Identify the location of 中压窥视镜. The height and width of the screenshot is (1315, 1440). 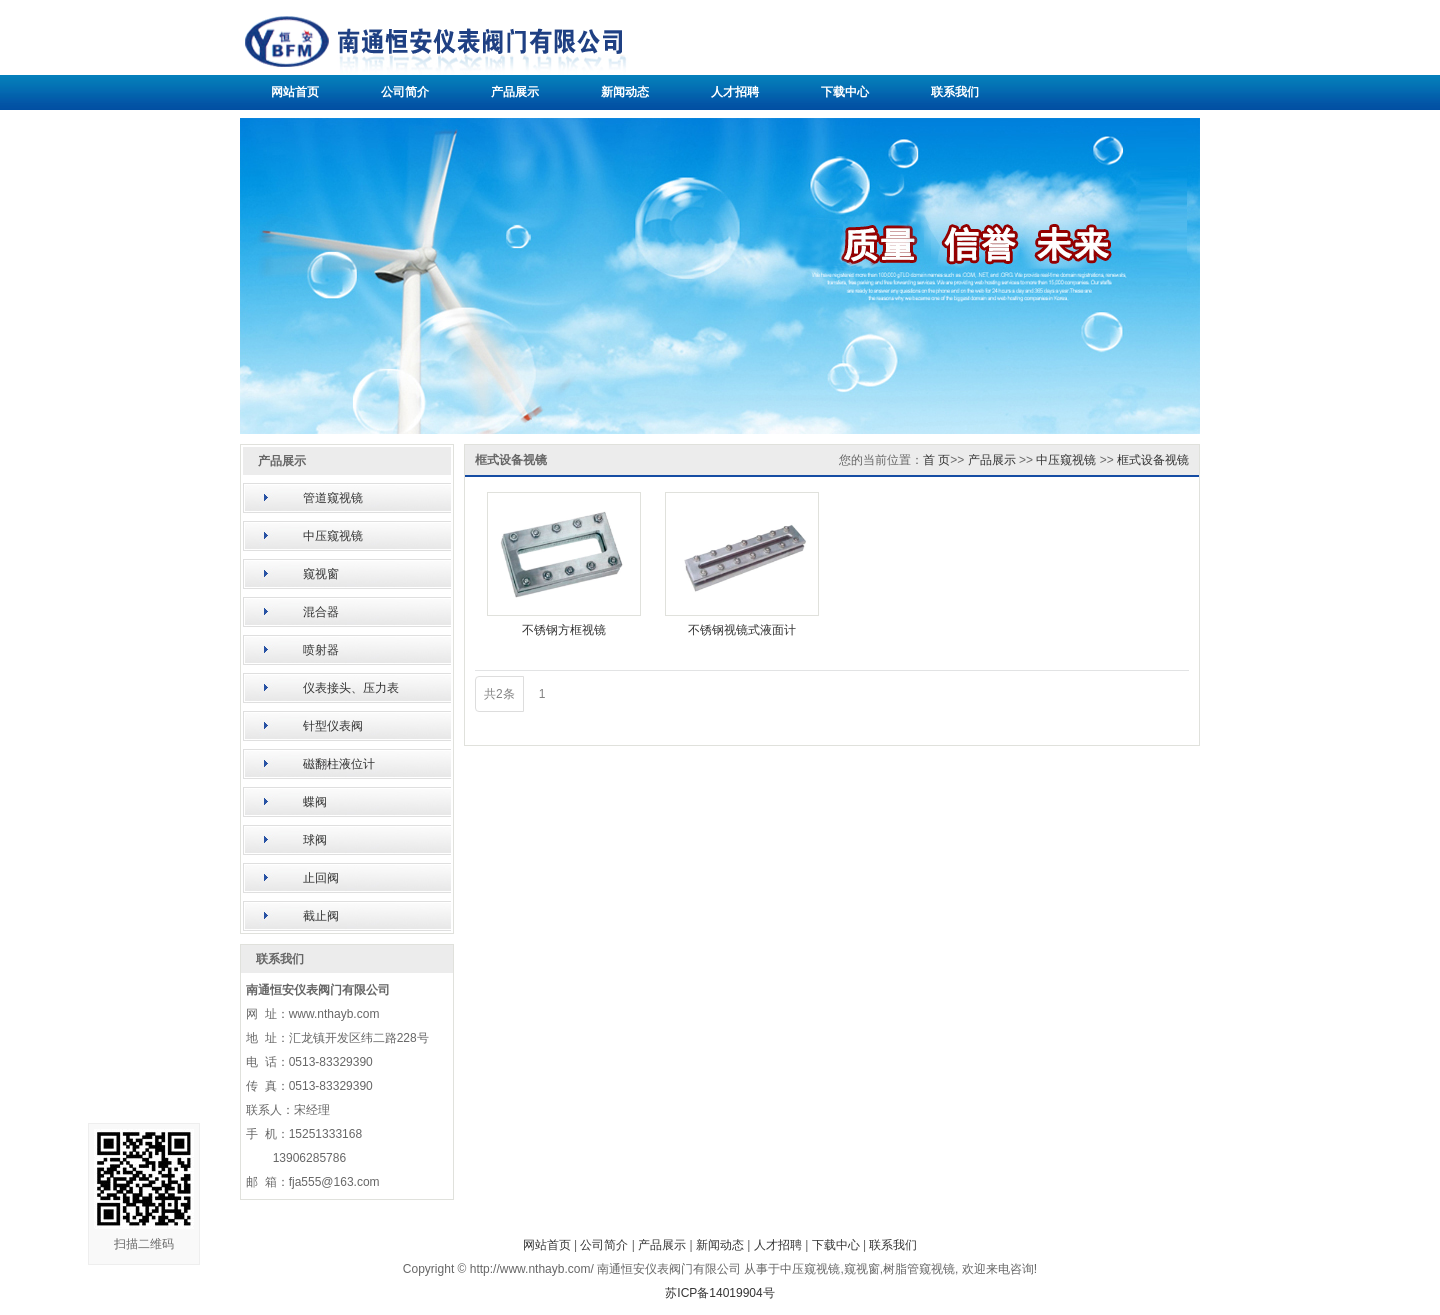
(333, 536).